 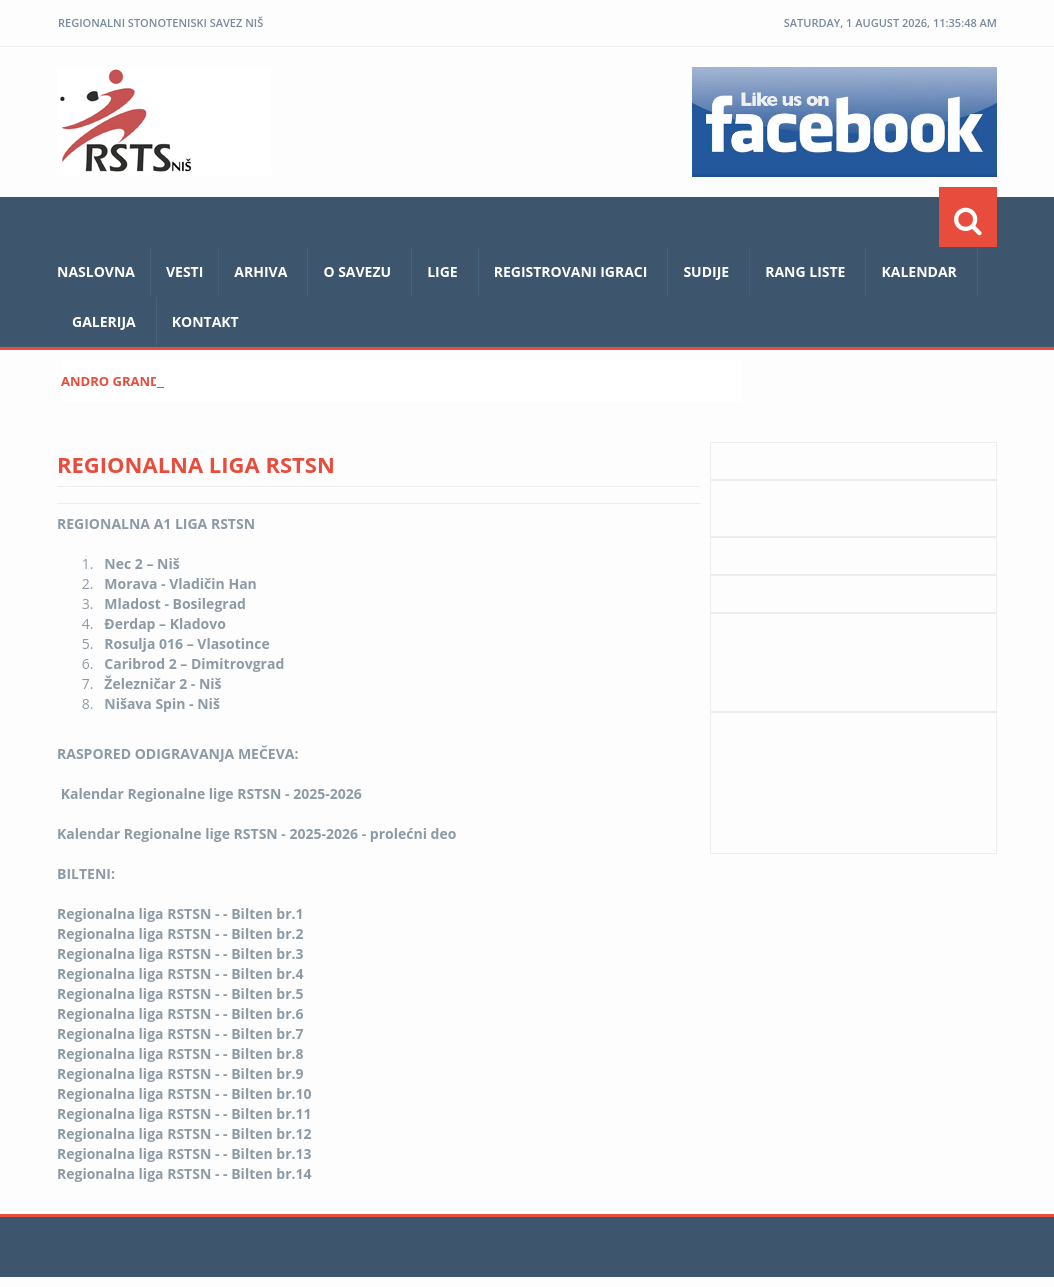 I want to click on Kalendar, so click(x=918, y=271).